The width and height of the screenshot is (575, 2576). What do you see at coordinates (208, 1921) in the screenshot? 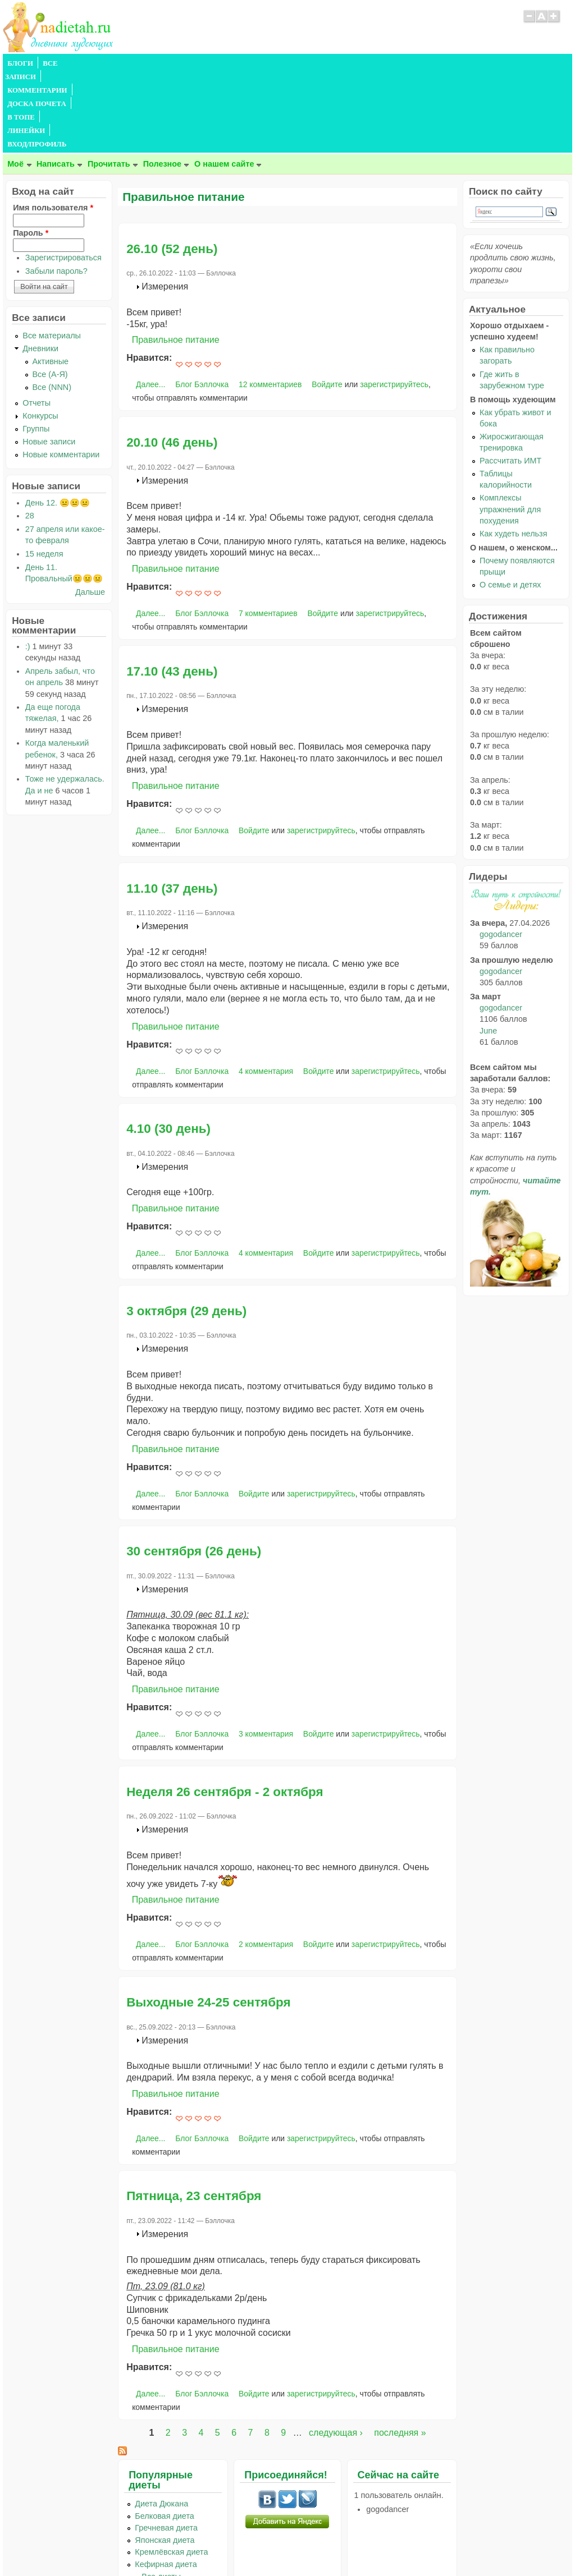
I see `Выходные 24-25 сентября` at bounding box center [208, 1921].